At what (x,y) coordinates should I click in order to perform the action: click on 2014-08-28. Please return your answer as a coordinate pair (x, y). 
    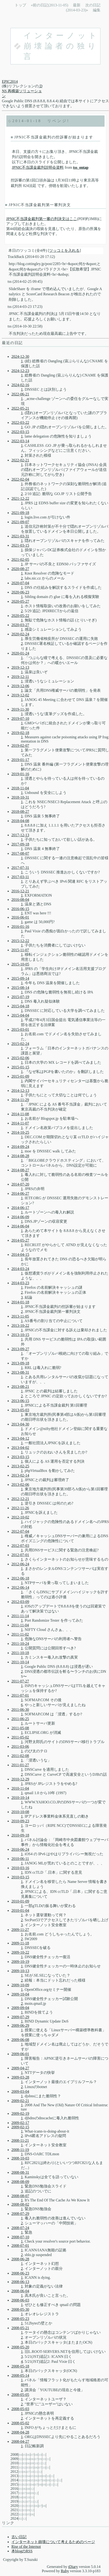
    Looking at the image, I should click on (20, 1156).